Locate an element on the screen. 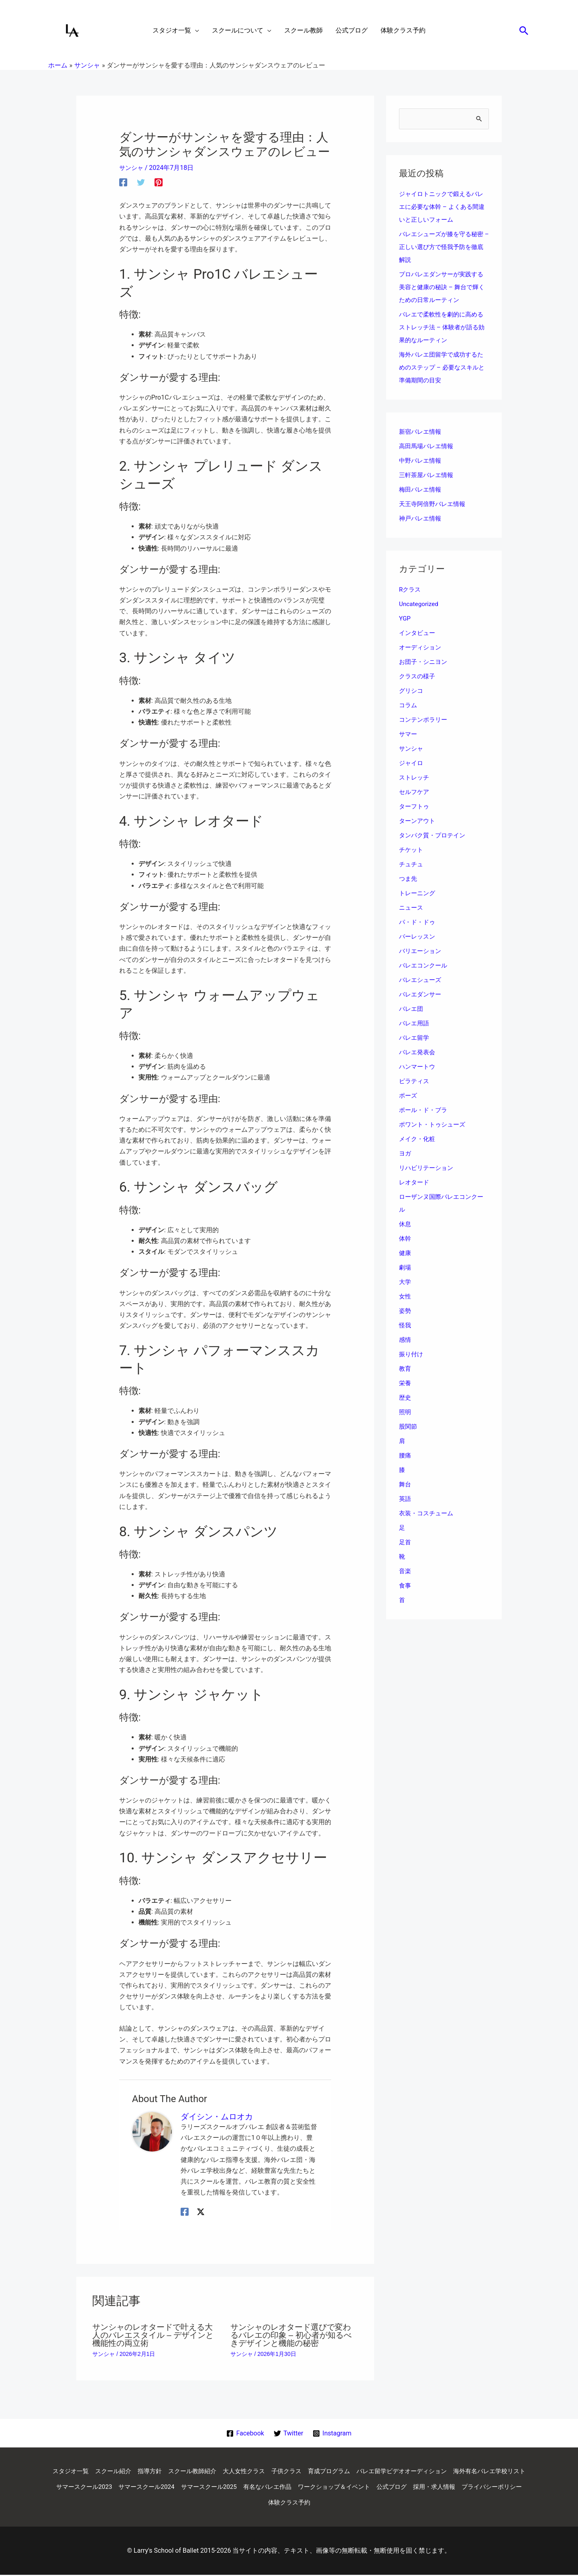 The height and width of the screenshot is (2576, 578). 高田馬場バレエ情報 is located at coordinates (428, 447).